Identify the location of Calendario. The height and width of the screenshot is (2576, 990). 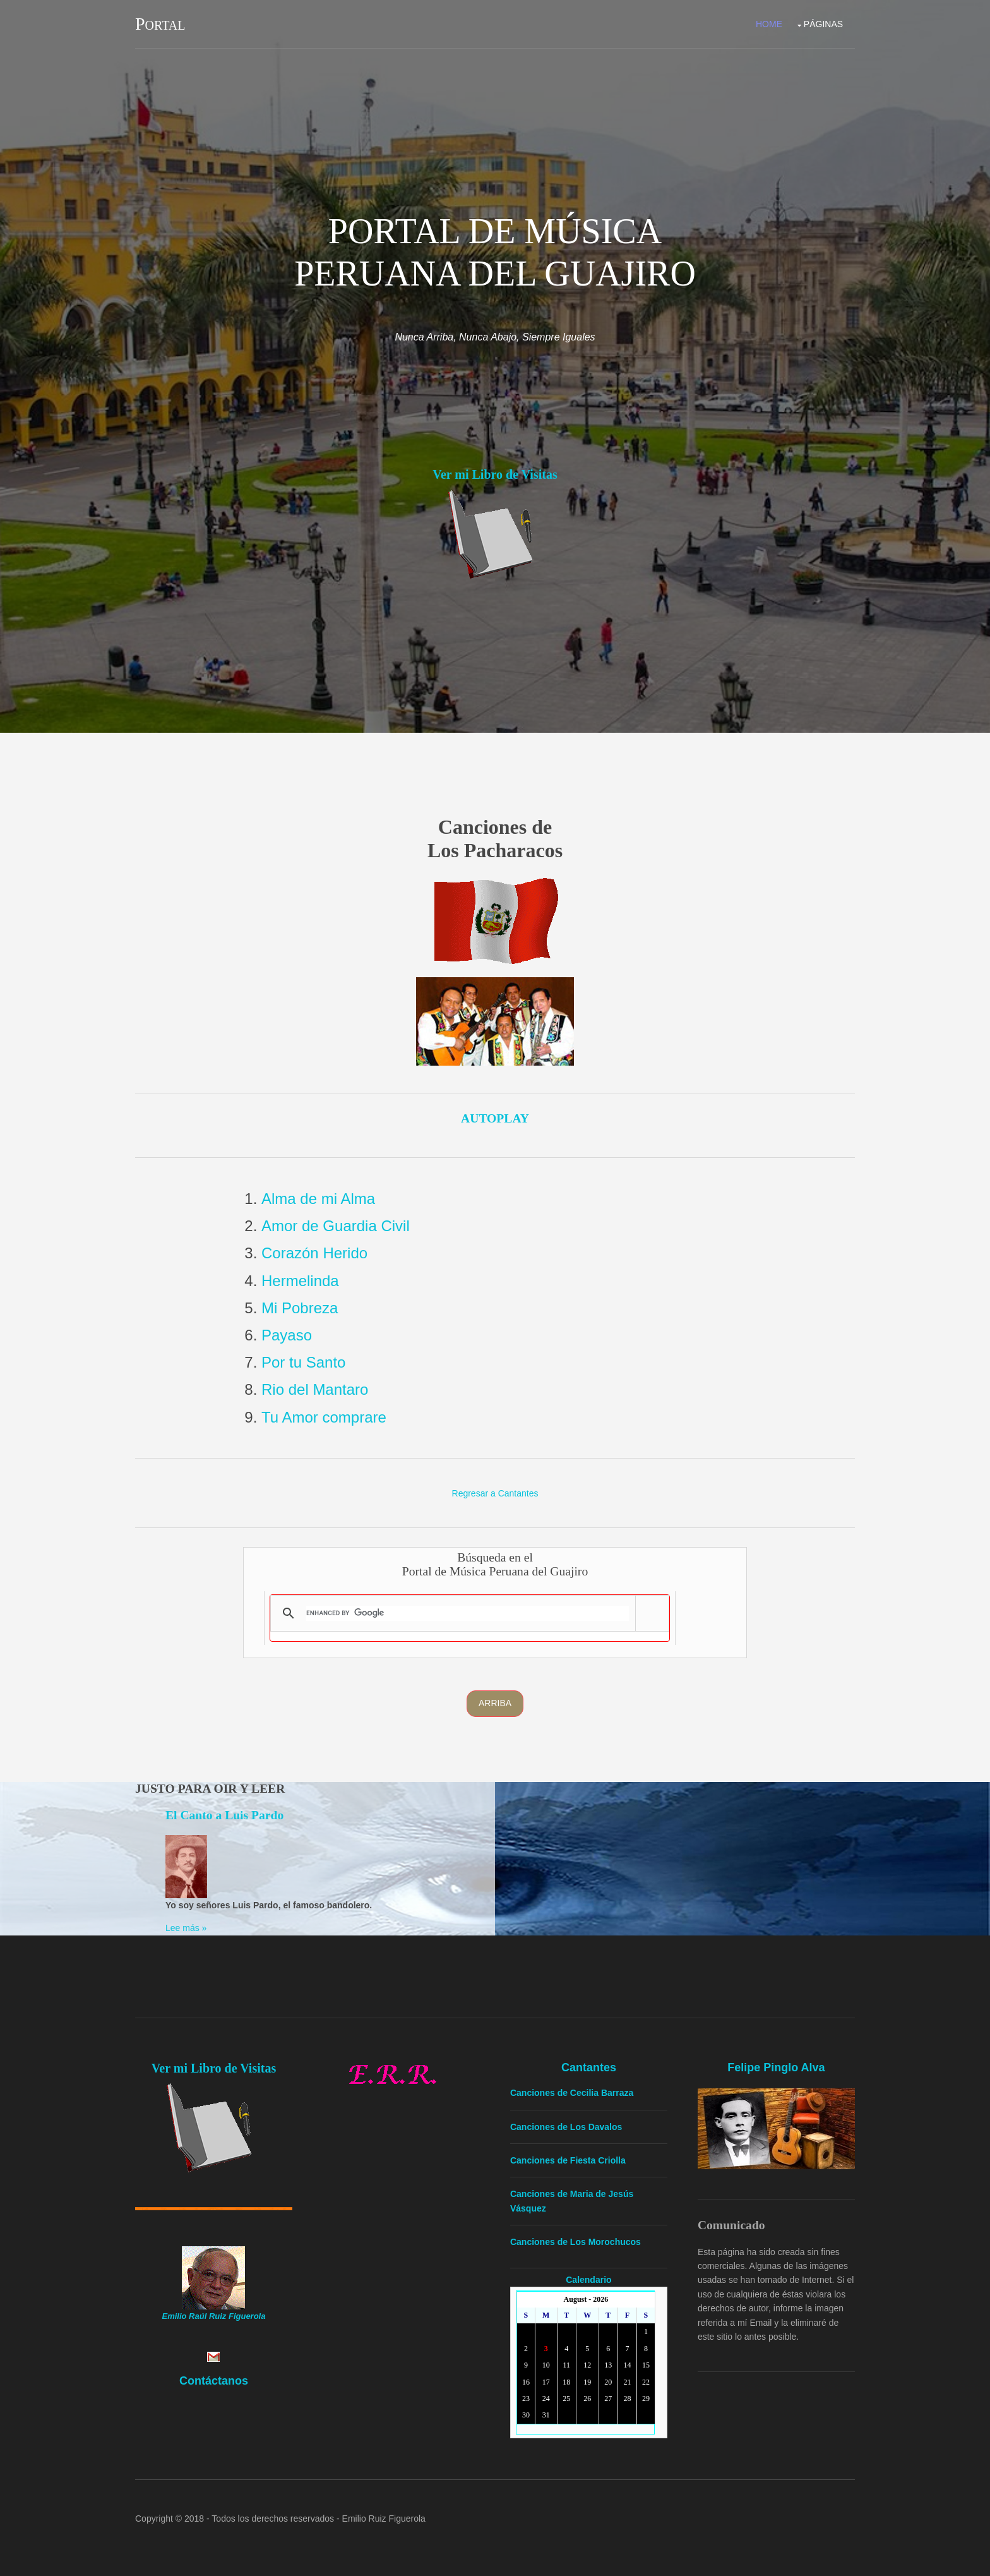
(588, 2280).